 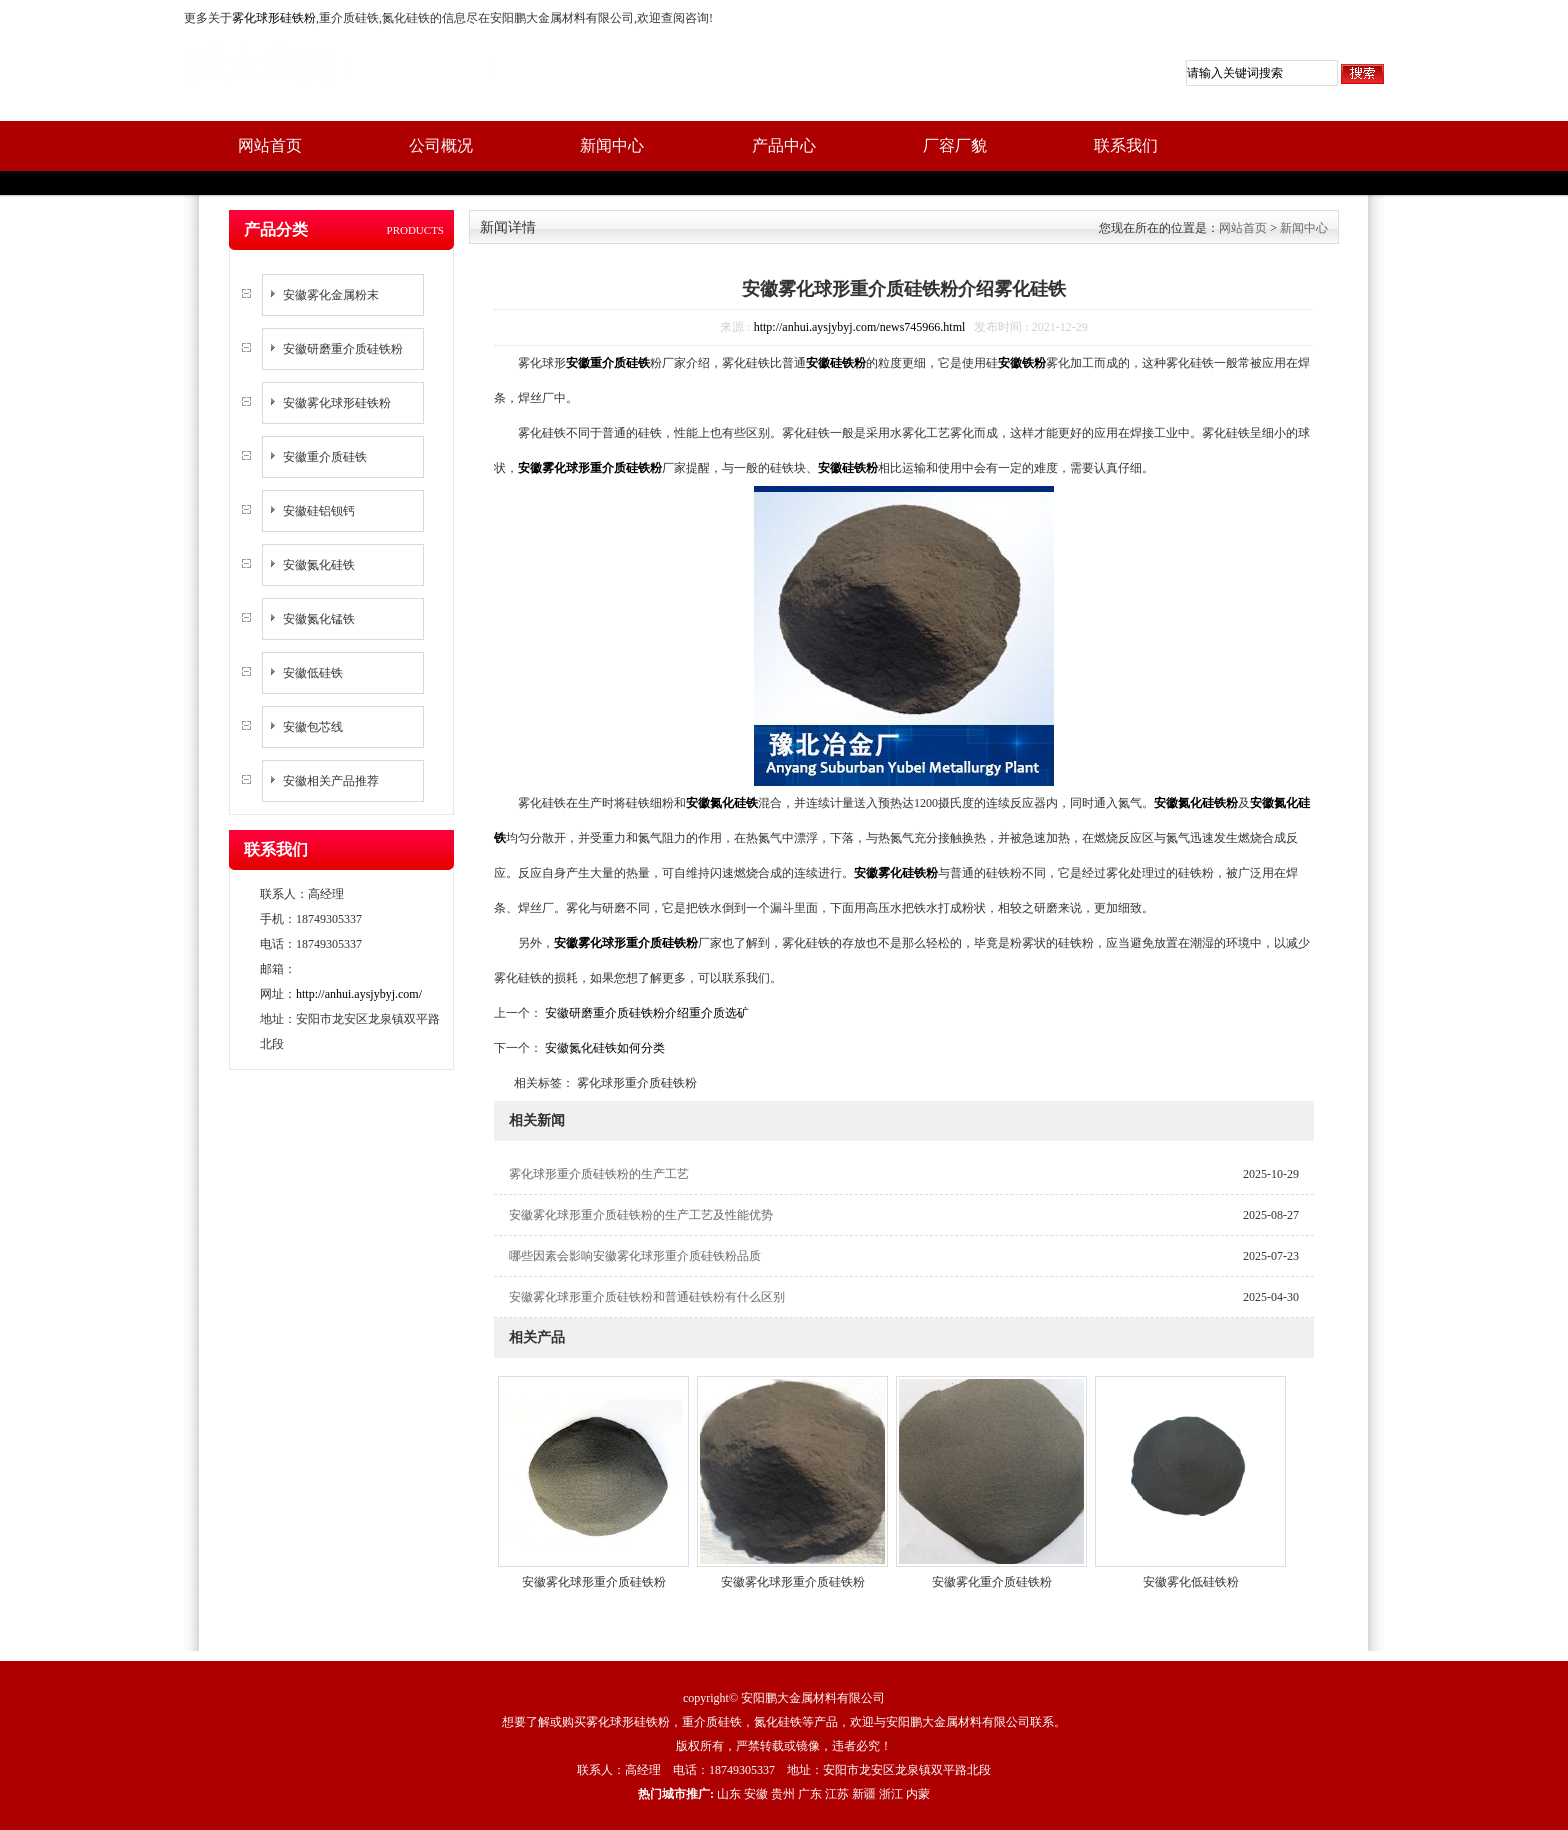 I want to click on 网站首页, so click(x=270, y=145).